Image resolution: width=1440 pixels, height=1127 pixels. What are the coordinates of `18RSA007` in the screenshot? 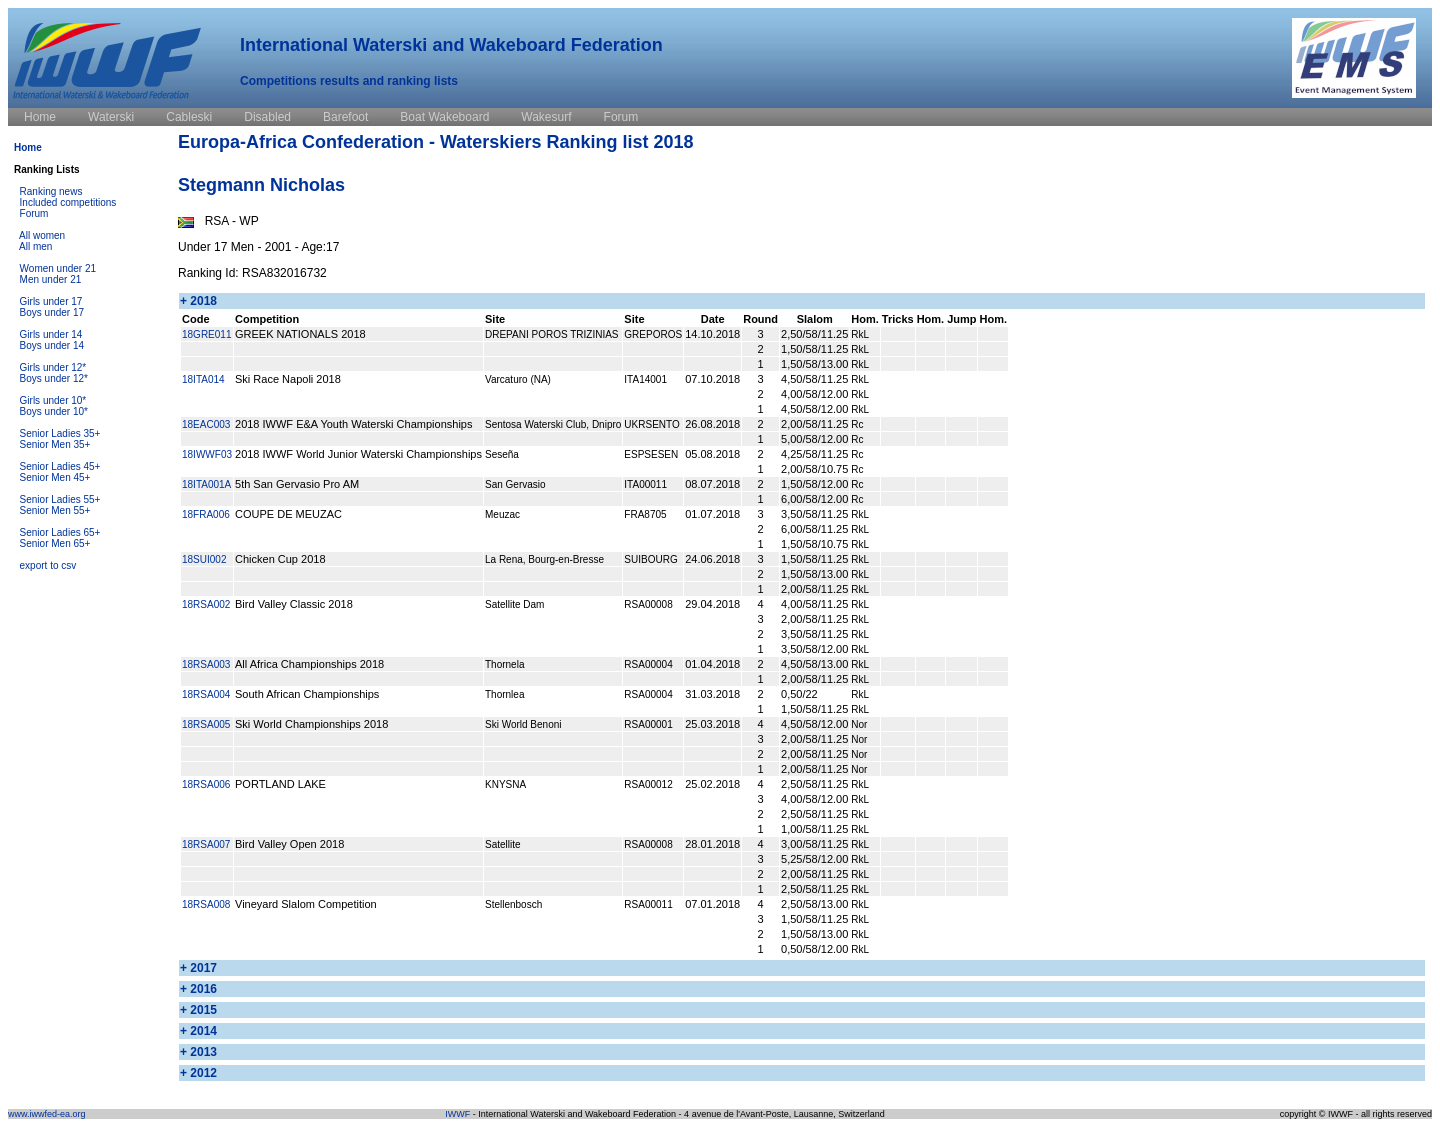 It's located at (206, 844).